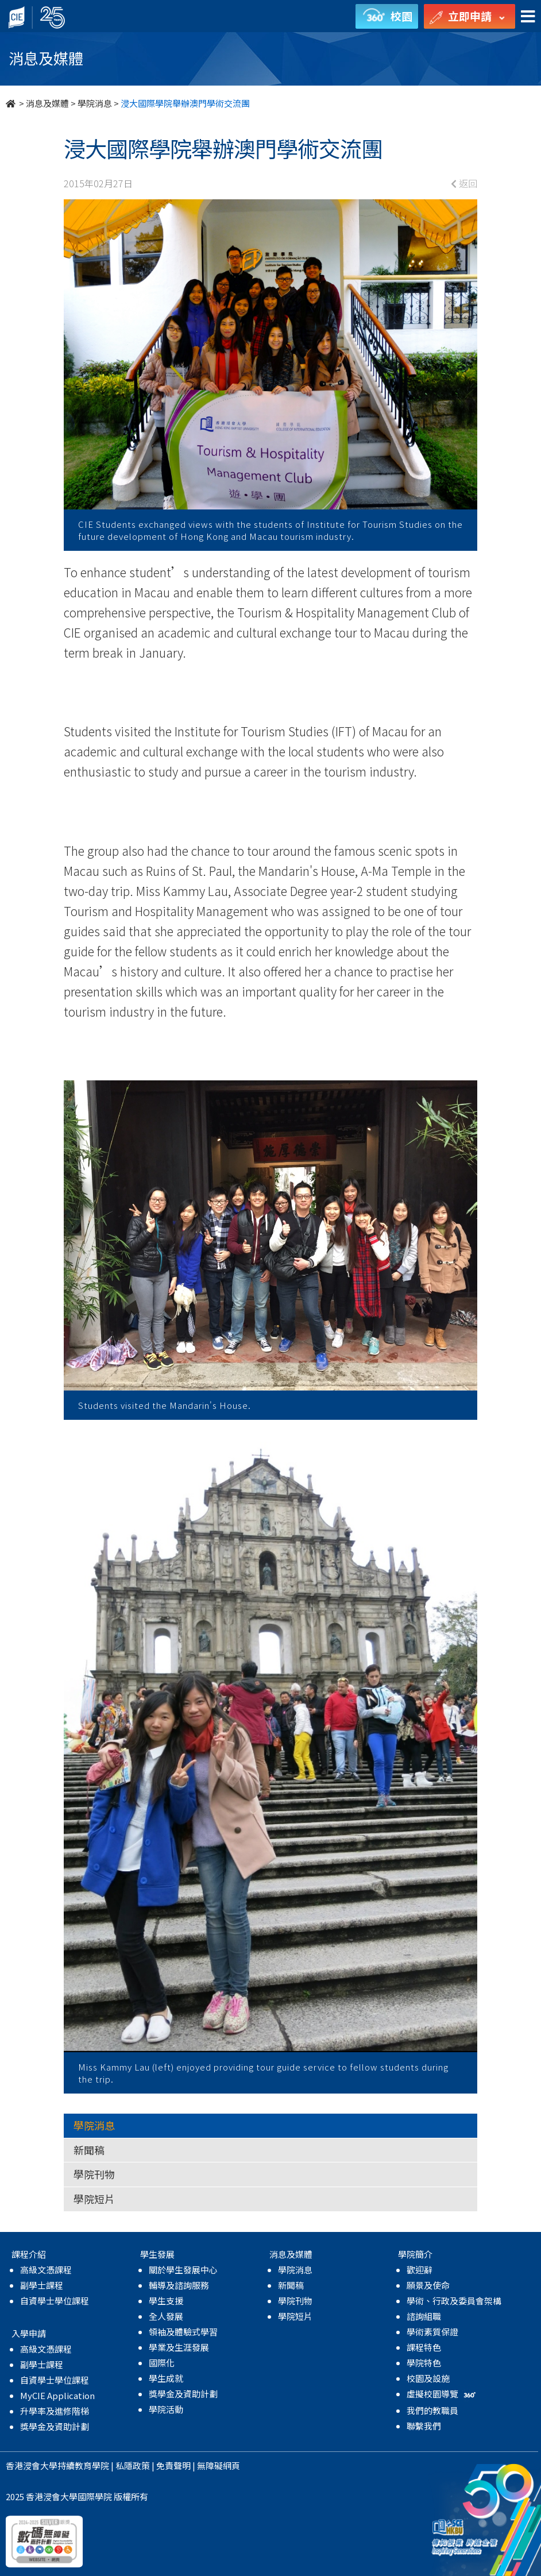 This screenshot has height=2576, width=541. What do you see at coordinates (173, 2465) in the screenshot?
I see `免責聲明` at bounding box center [173, 2465].